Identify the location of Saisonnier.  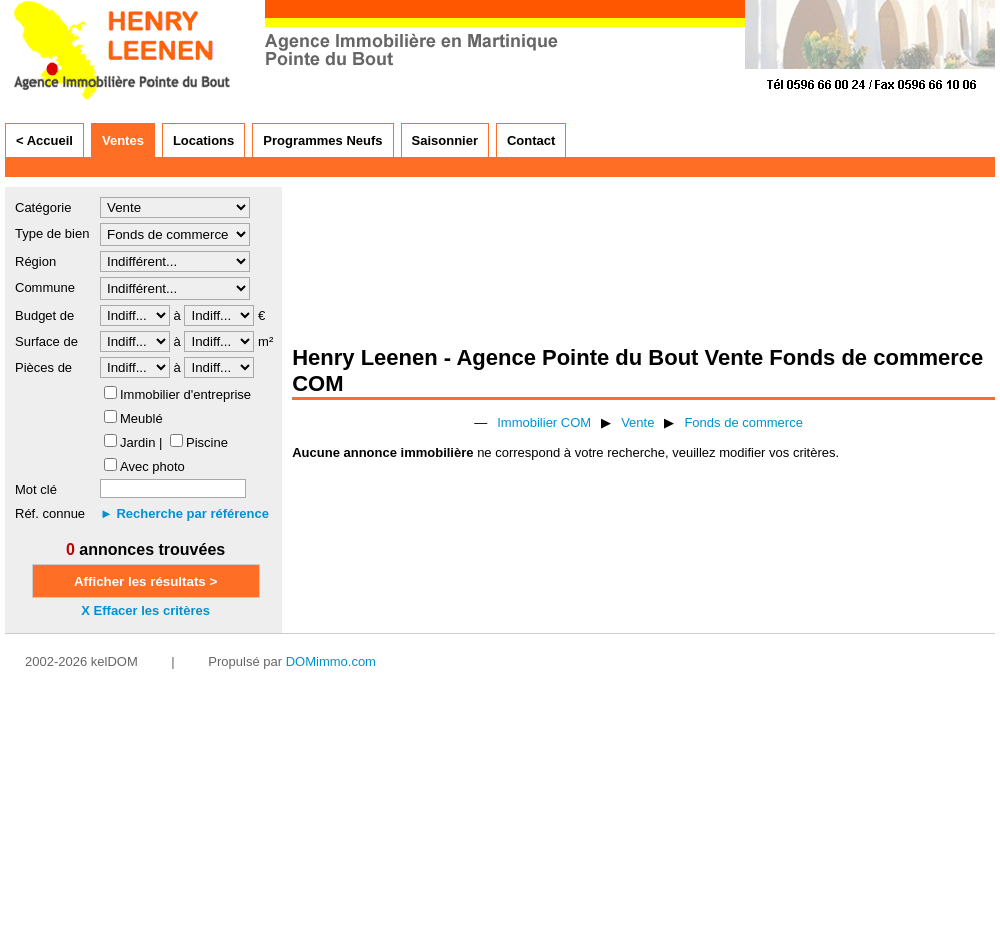
(445, 140).